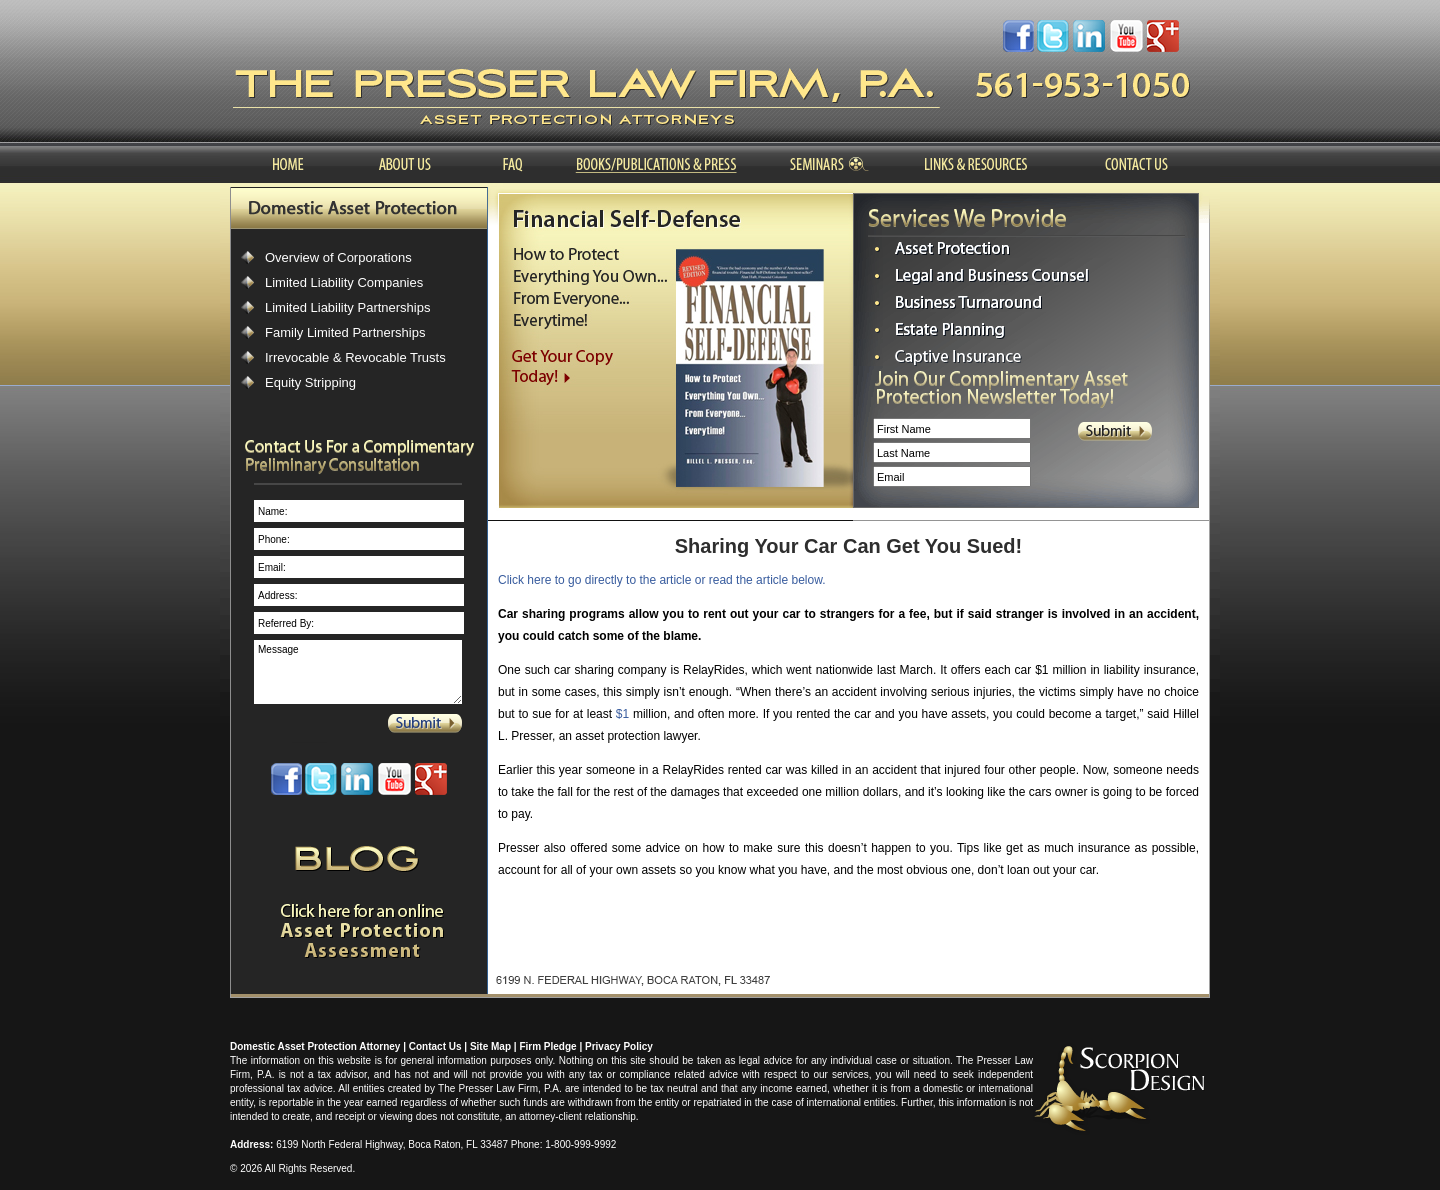 The image size is (1440, 1190). What do you see at coordinates (347, 307) in the screenshot?
I see `Limited Liability Partnerships` at bounding box center [347, 307].